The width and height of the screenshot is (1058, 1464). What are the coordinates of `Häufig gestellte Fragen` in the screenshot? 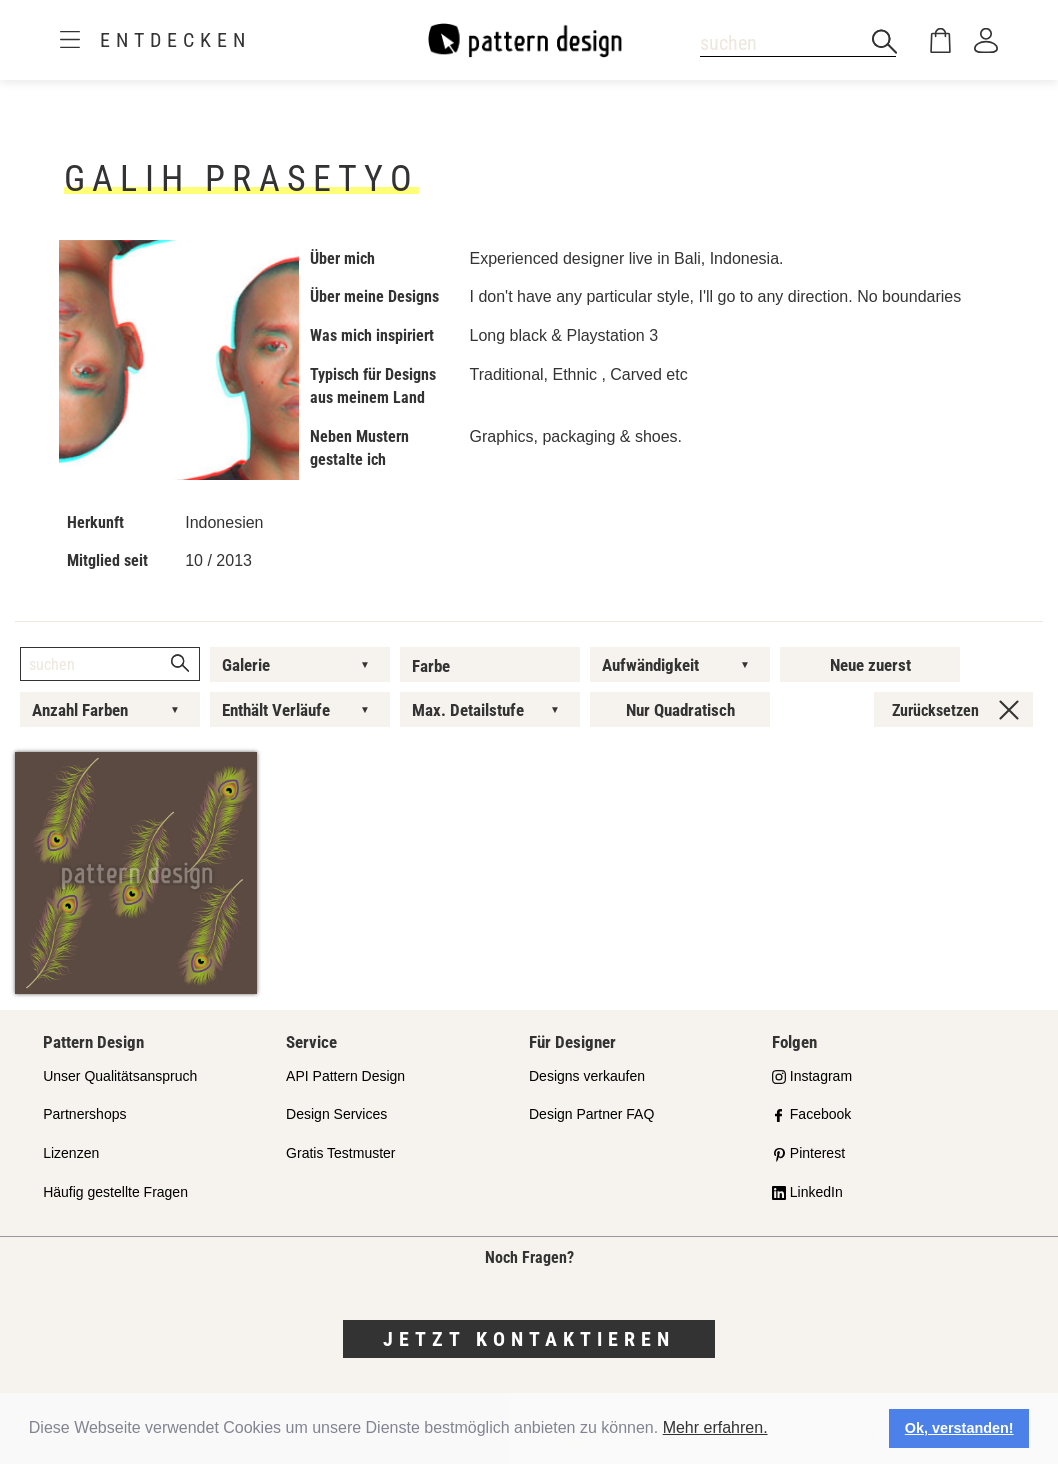 It's located at (115, 1192).